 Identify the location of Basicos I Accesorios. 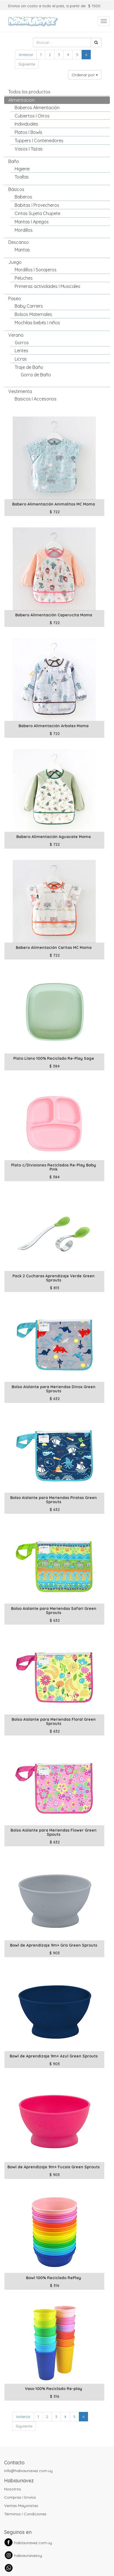
(35, 399).